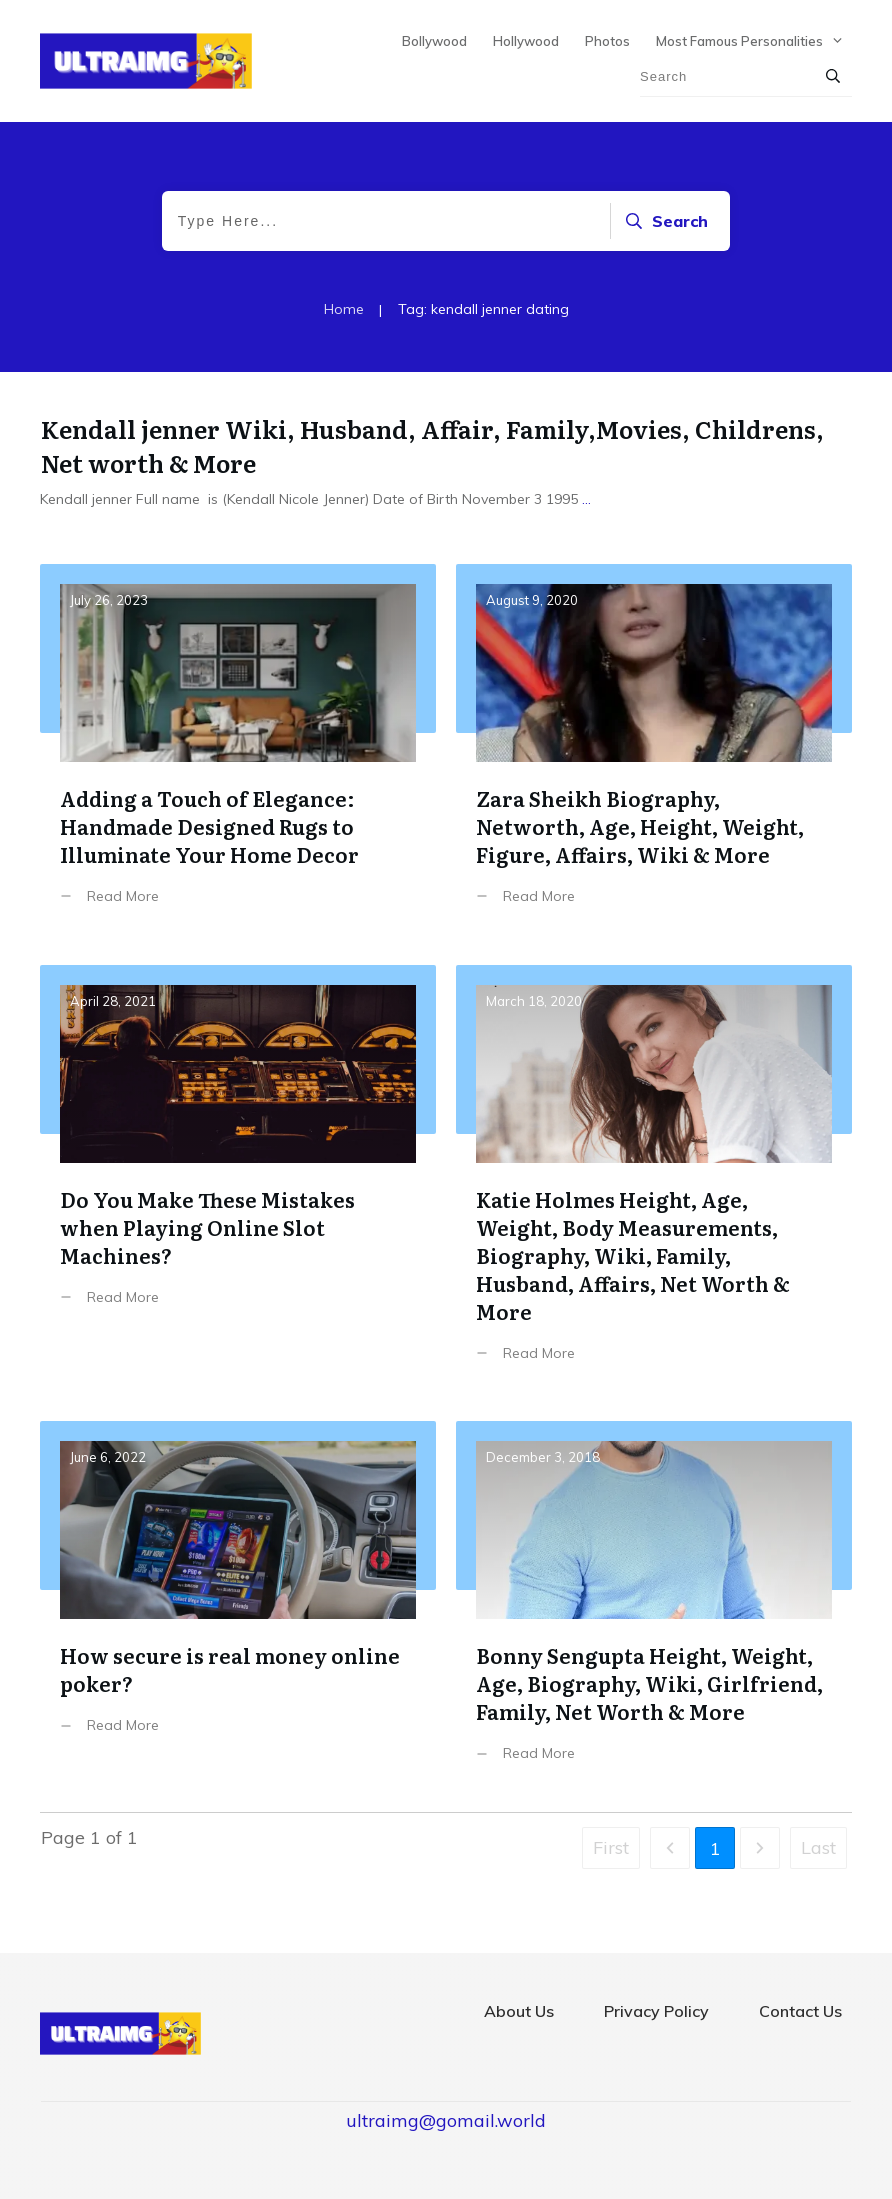 The image size is (892, 2199). What do you see at coordinates (238, 1178) in the screenshot?
I see `Do You Make These Mistakes when Playing Online Slot Machines?` at bounding box center [238, 1178].